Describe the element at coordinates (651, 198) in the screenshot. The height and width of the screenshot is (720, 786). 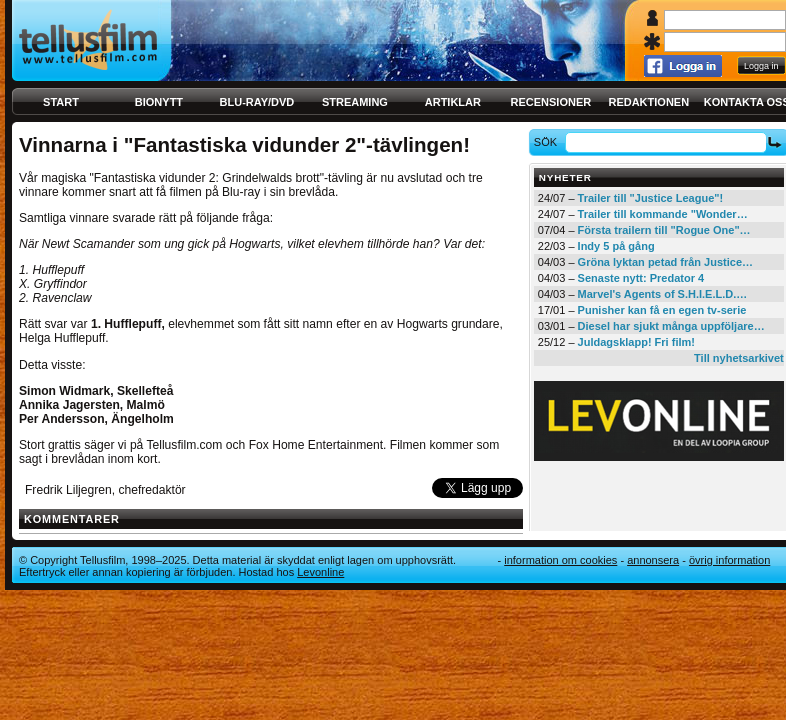
I see `Trailer till "Justice League"!` at that location.